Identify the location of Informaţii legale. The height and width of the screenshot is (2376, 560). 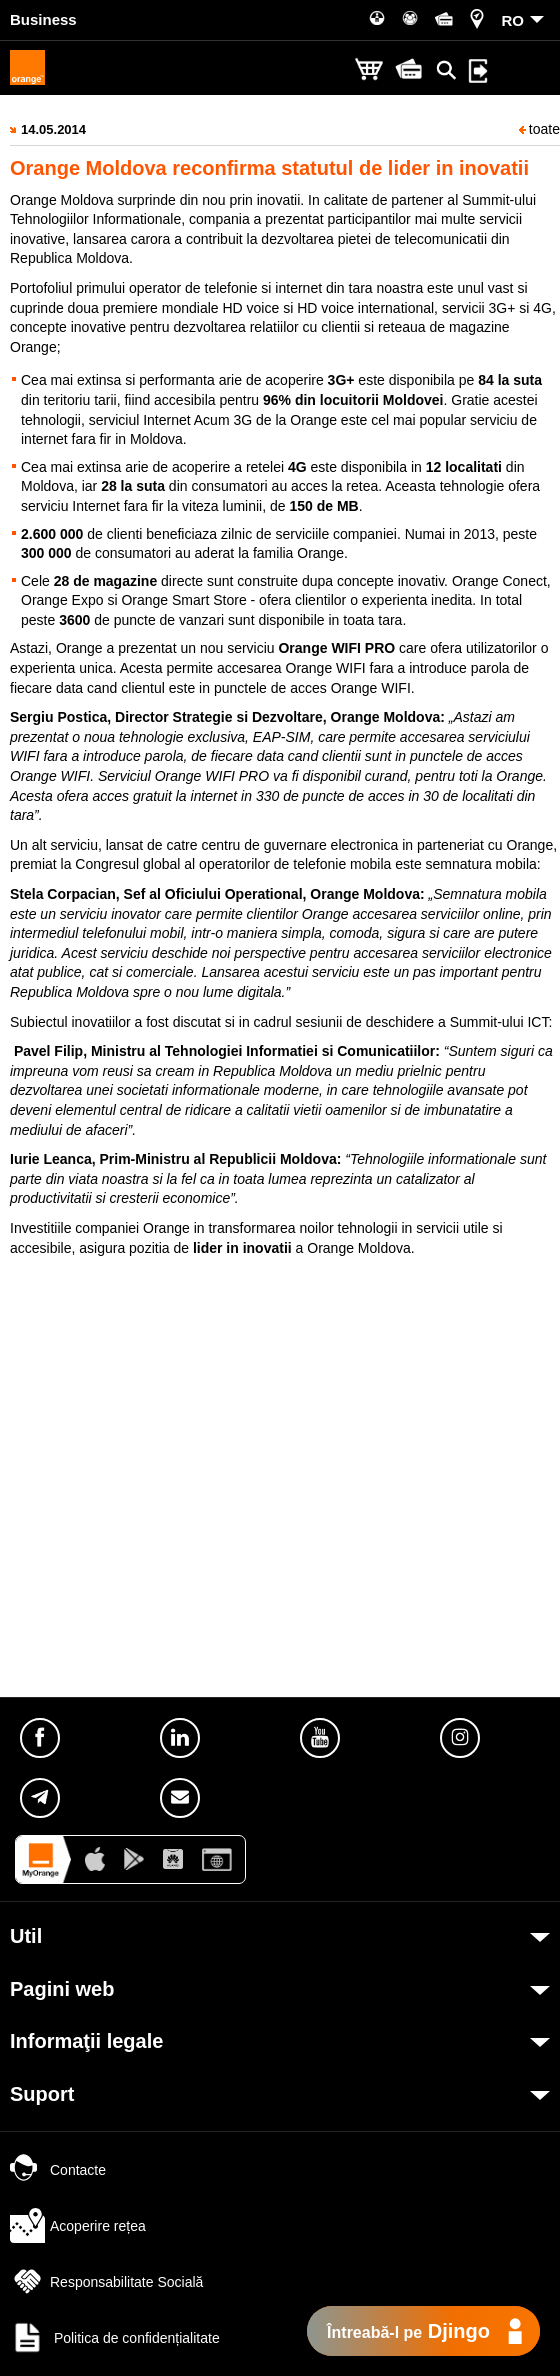
(86, 2041).